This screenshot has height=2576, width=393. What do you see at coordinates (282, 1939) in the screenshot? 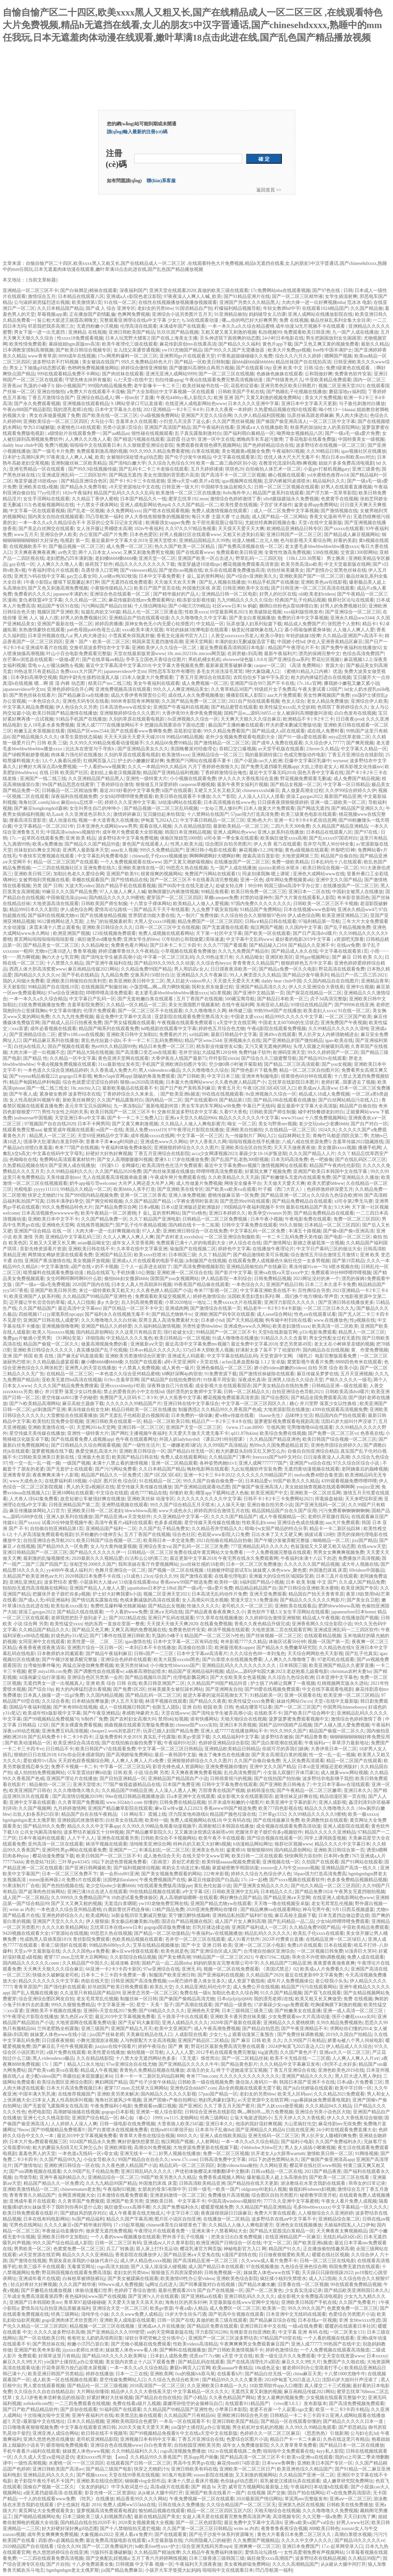
I see `2023不付费黄台直播` at bounding box center [282, 1939].